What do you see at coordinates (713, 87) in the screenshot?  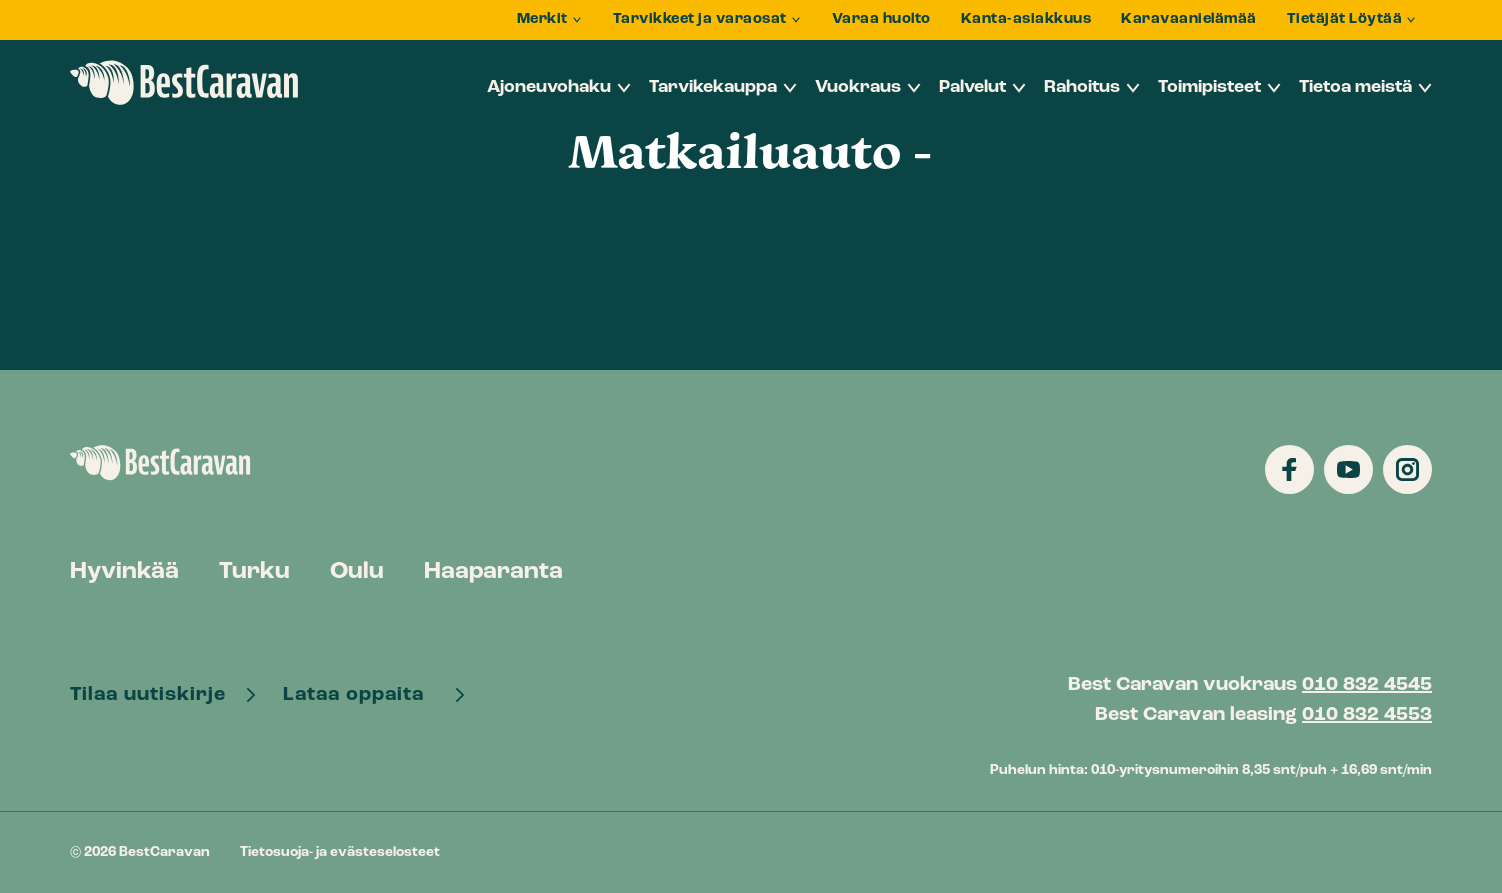 I see `Tarvikekauppa` at bounding box center [713, 87].